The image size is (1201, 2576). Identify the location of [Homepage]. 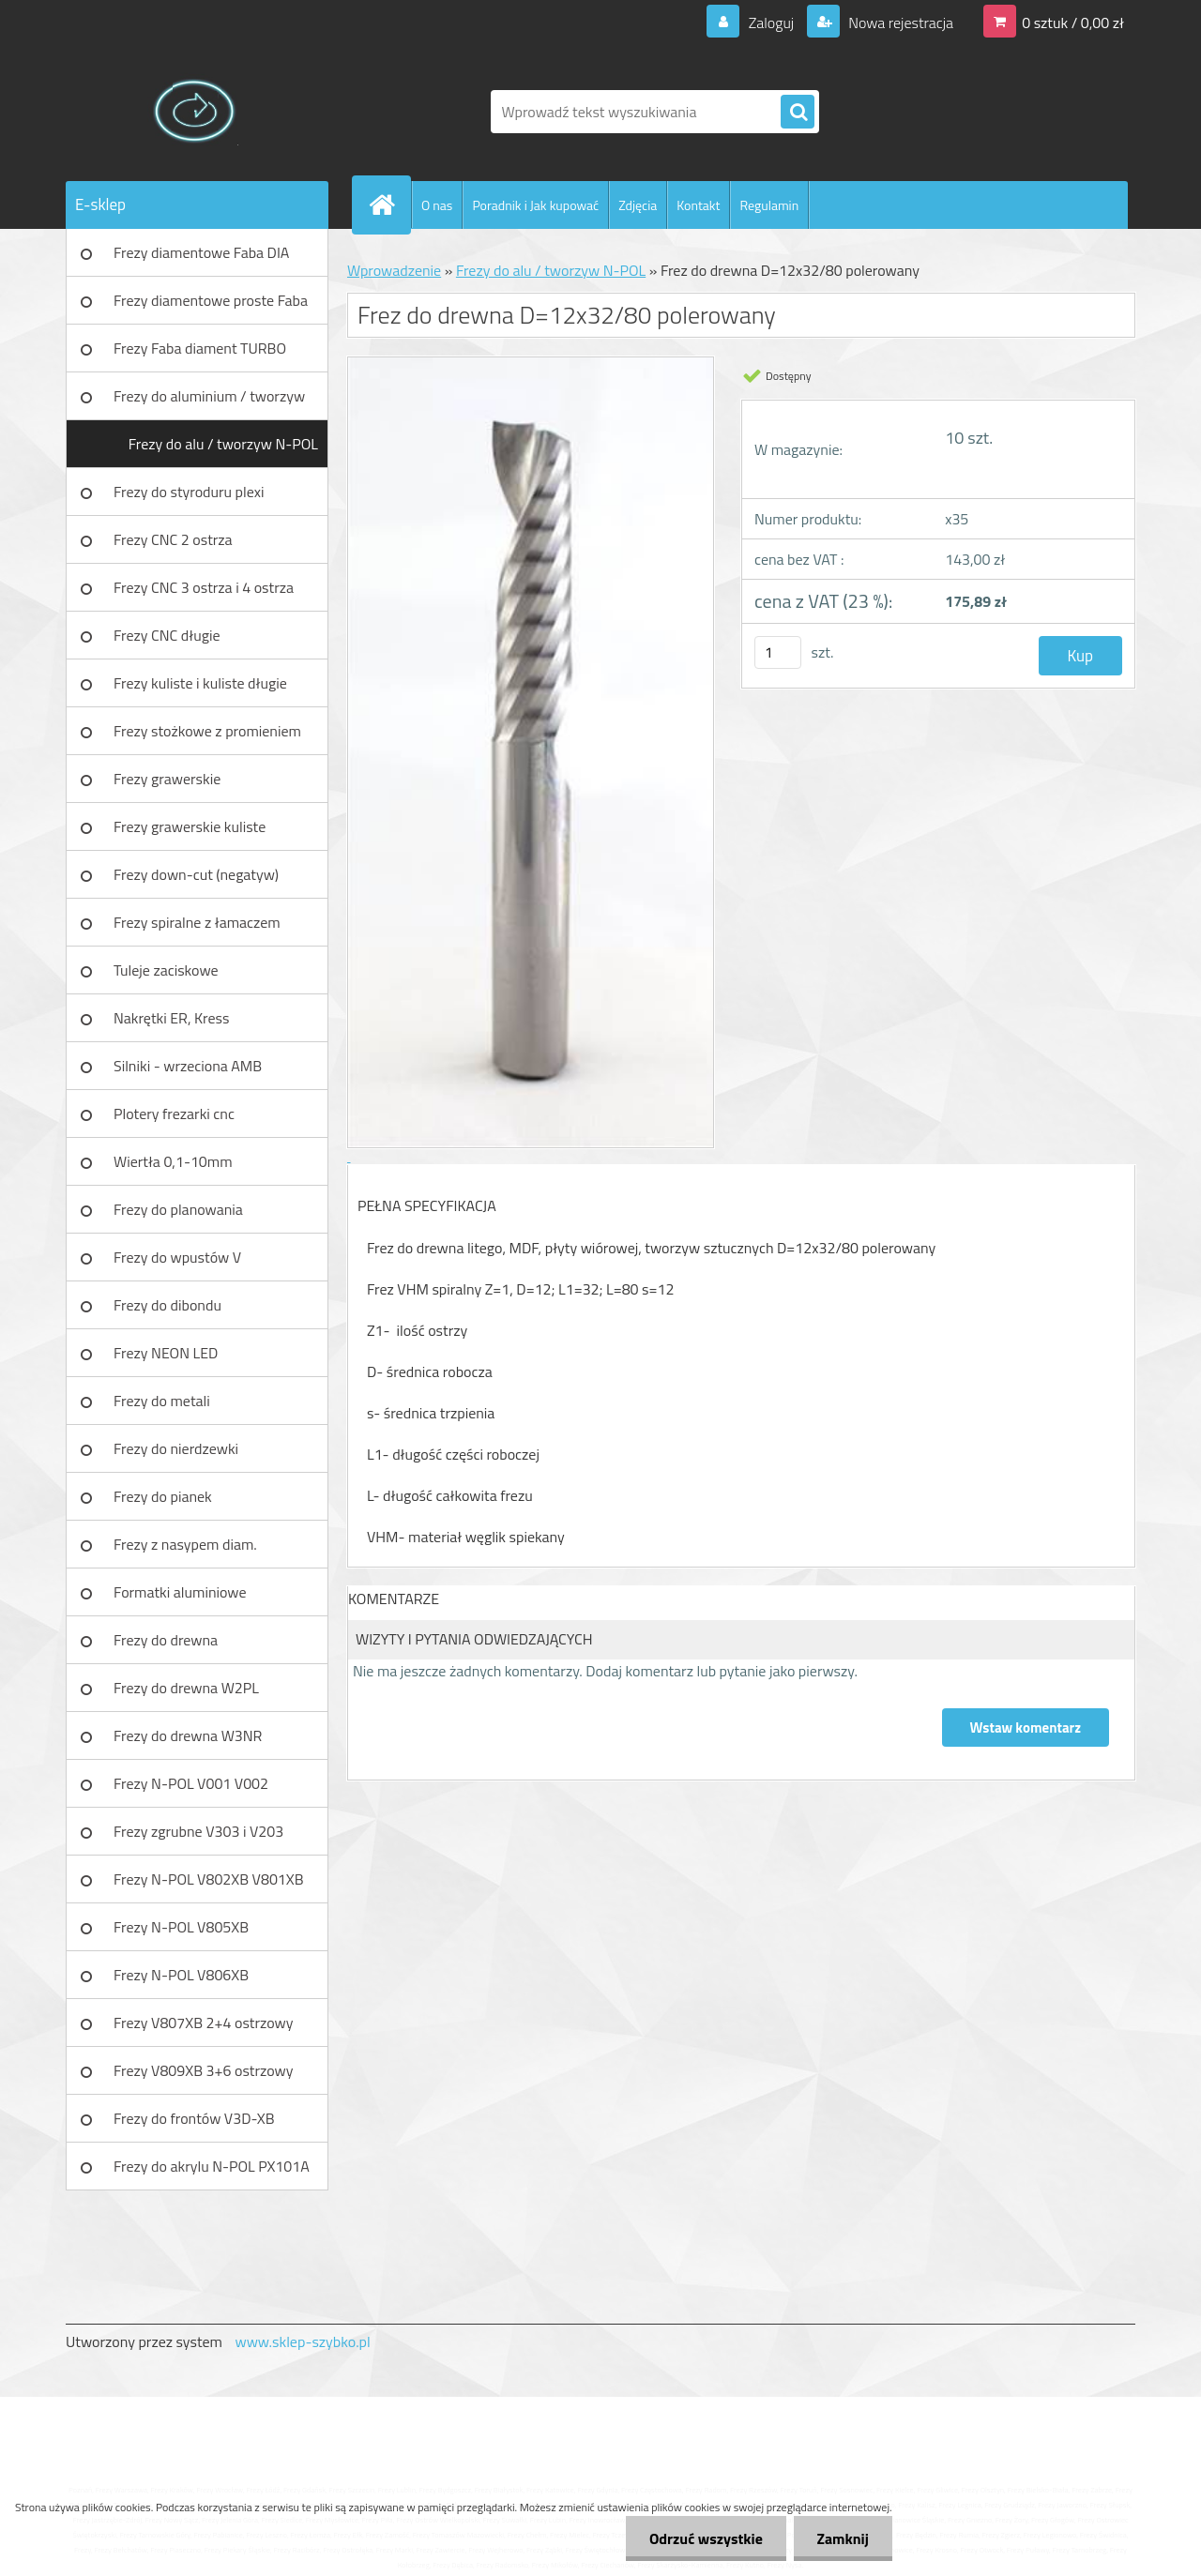
(389, 204).